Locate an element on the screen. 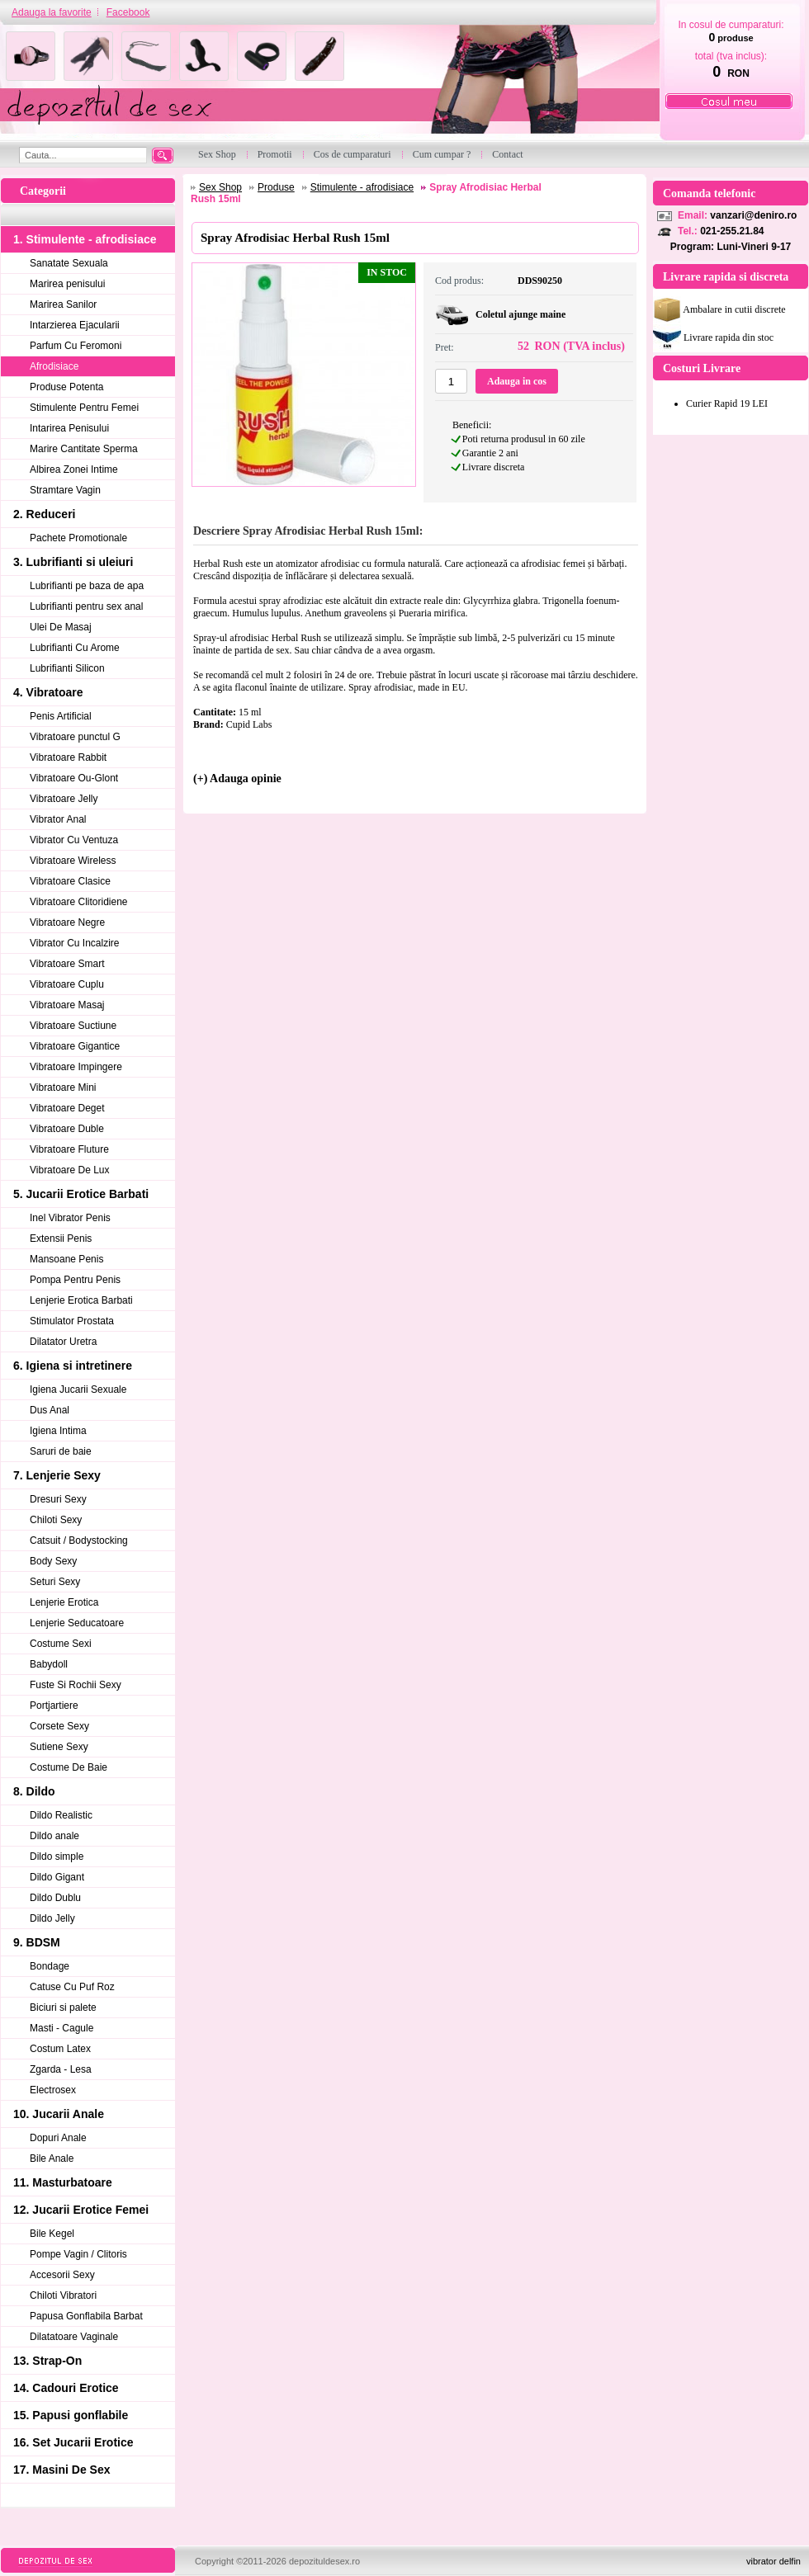 The height and width of the screenshot is (2576, 809). Dildo simple is located at coordinates (56, 1856).